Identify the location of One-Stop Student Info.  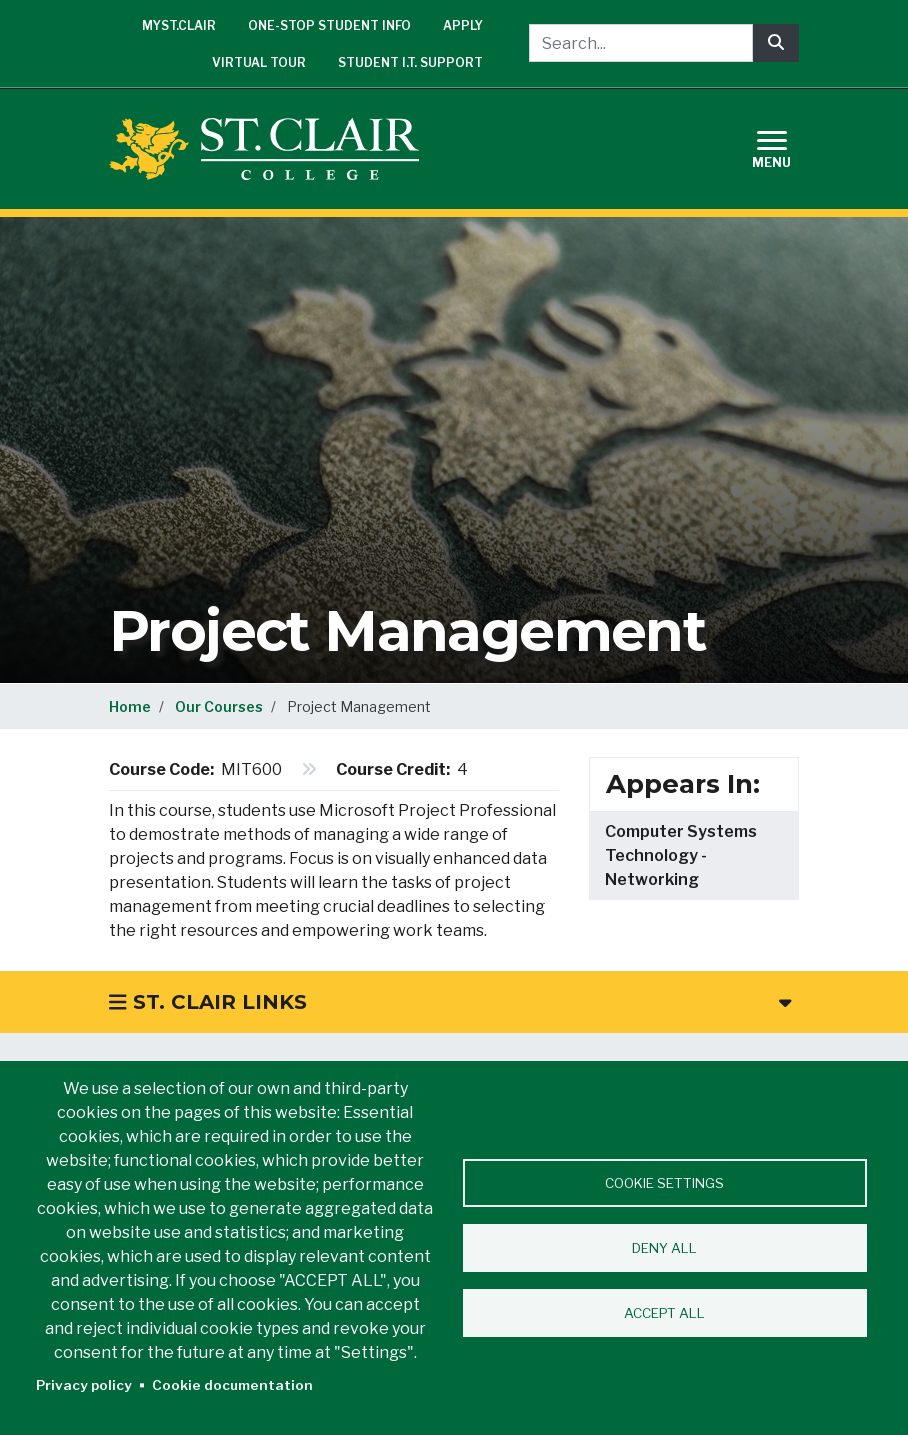
(329, 25).